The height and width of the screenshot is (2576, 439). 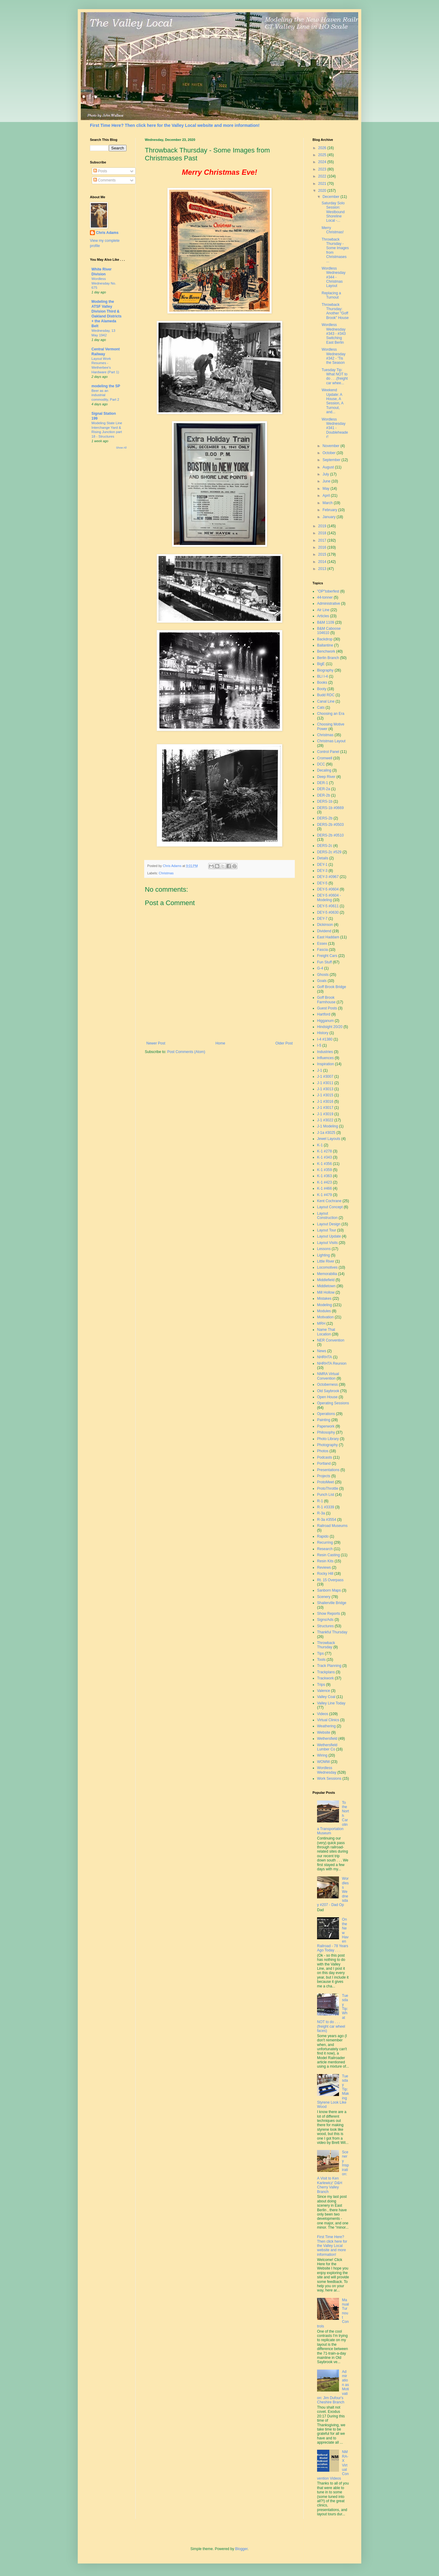 I want to click on Fascia, so click(x=322, y=950).